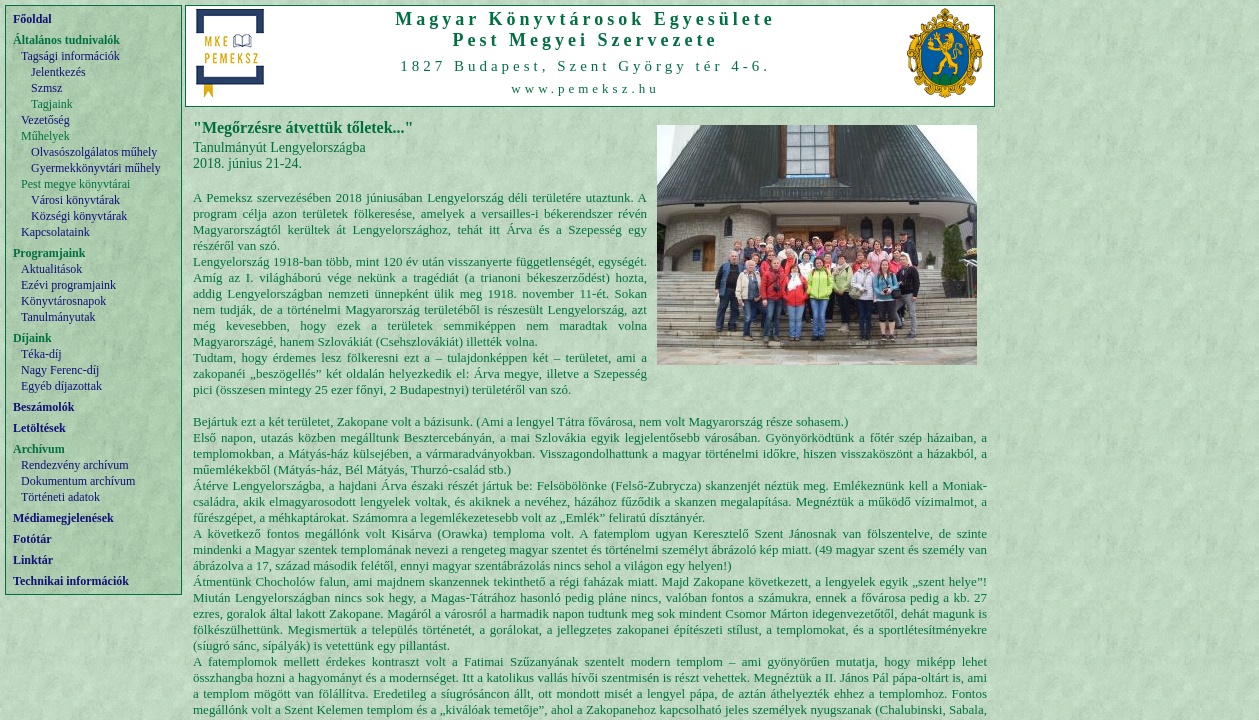 This screenshot has height=720, width=1259. Describe the element at coordinates (79, 216) in the screenshot. I see `Községi könyvtárak` at that location.